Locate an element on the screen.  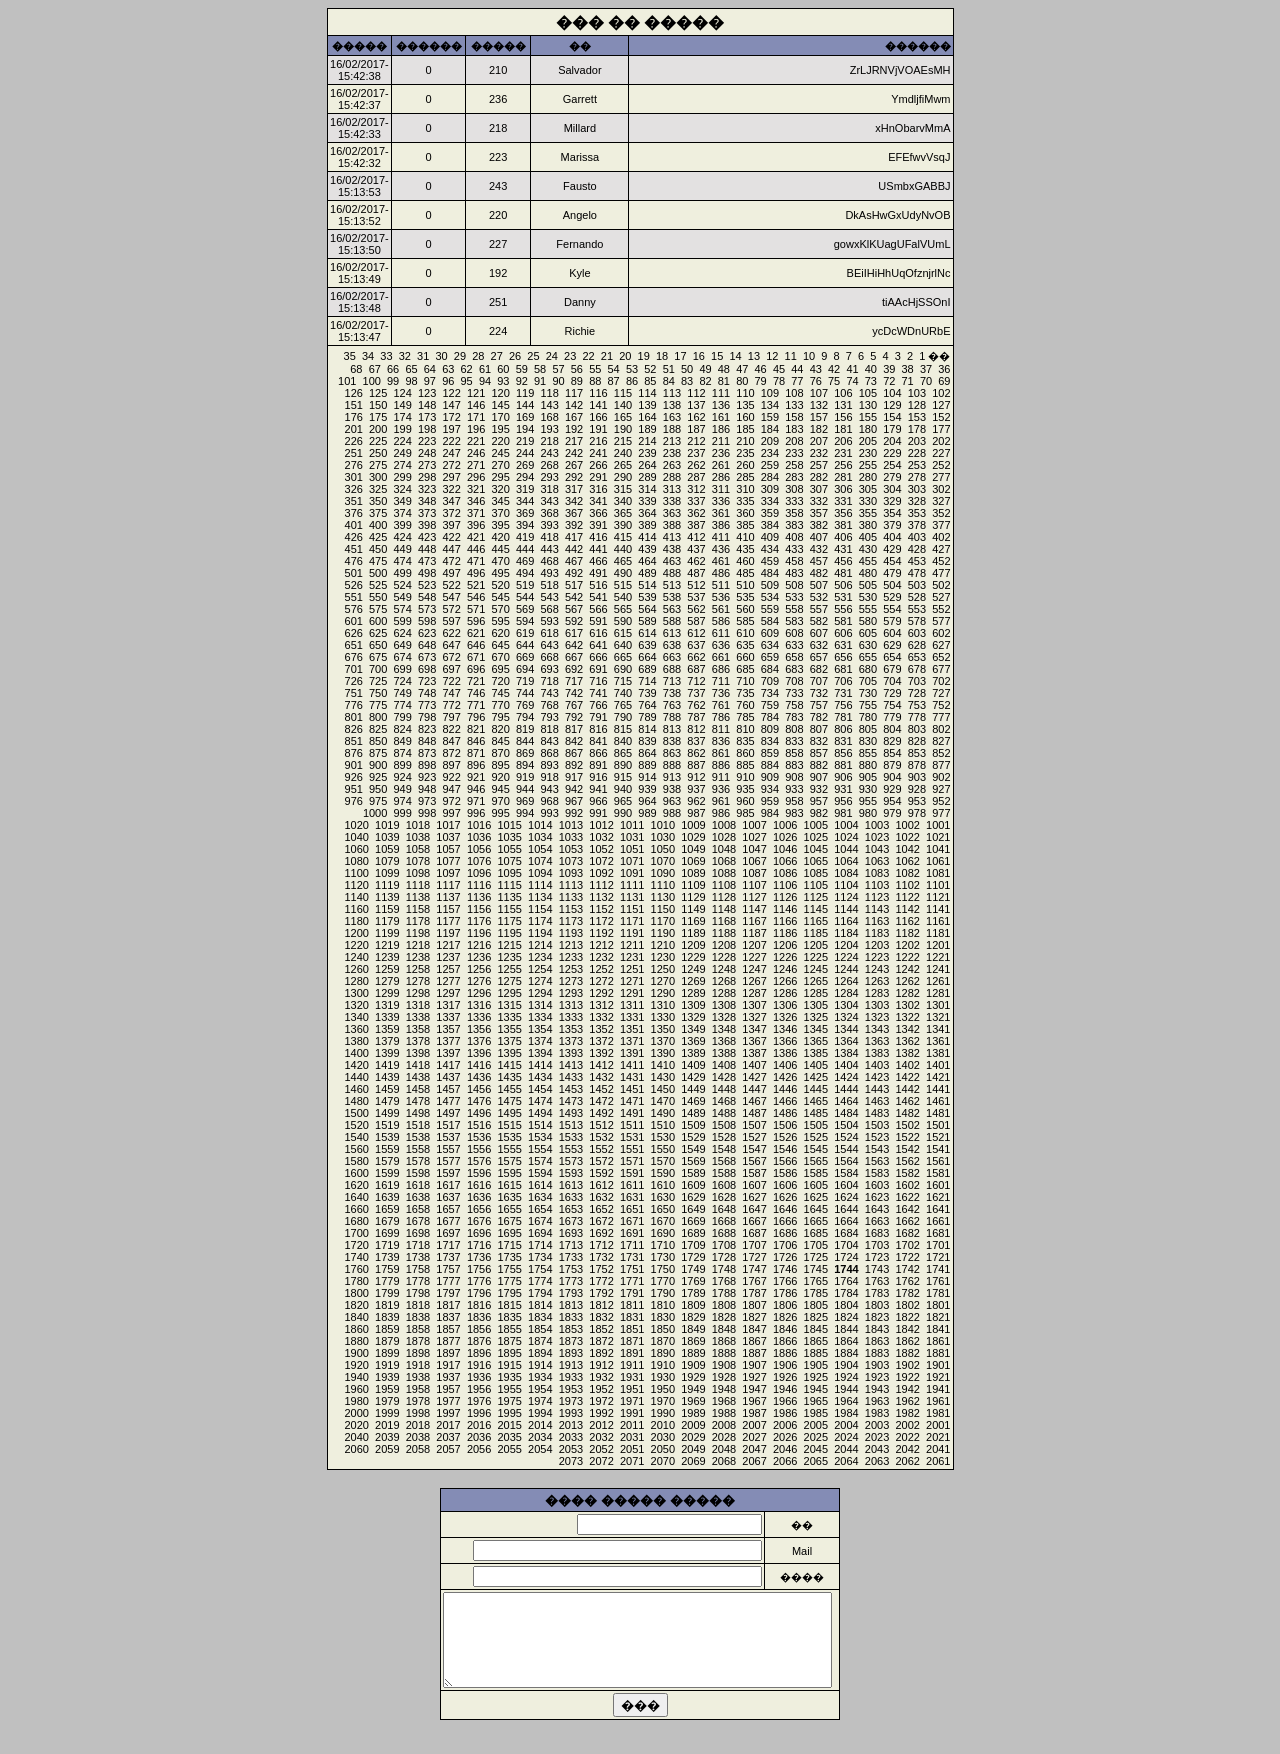
603 is located at coordinates (917, 633).